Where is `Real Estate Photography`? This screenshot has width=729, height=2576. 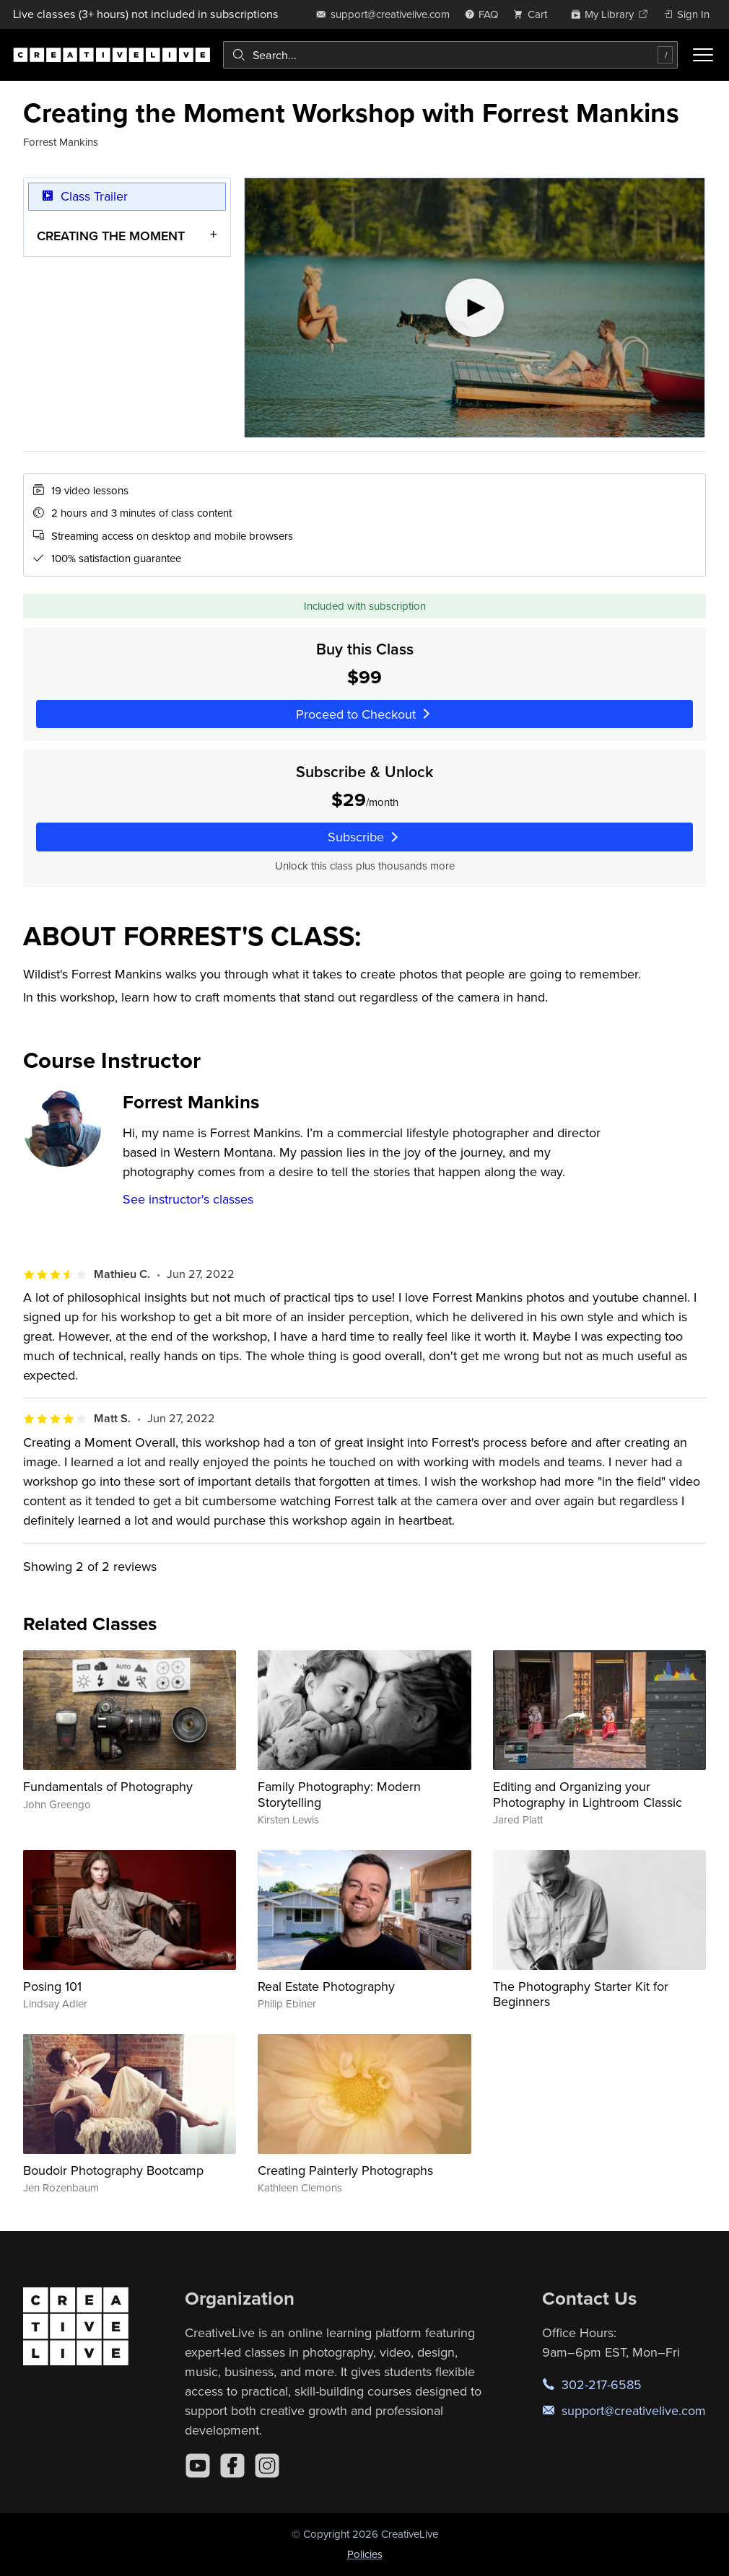 Real Estate Photography is located at coordinates (326, 1986).